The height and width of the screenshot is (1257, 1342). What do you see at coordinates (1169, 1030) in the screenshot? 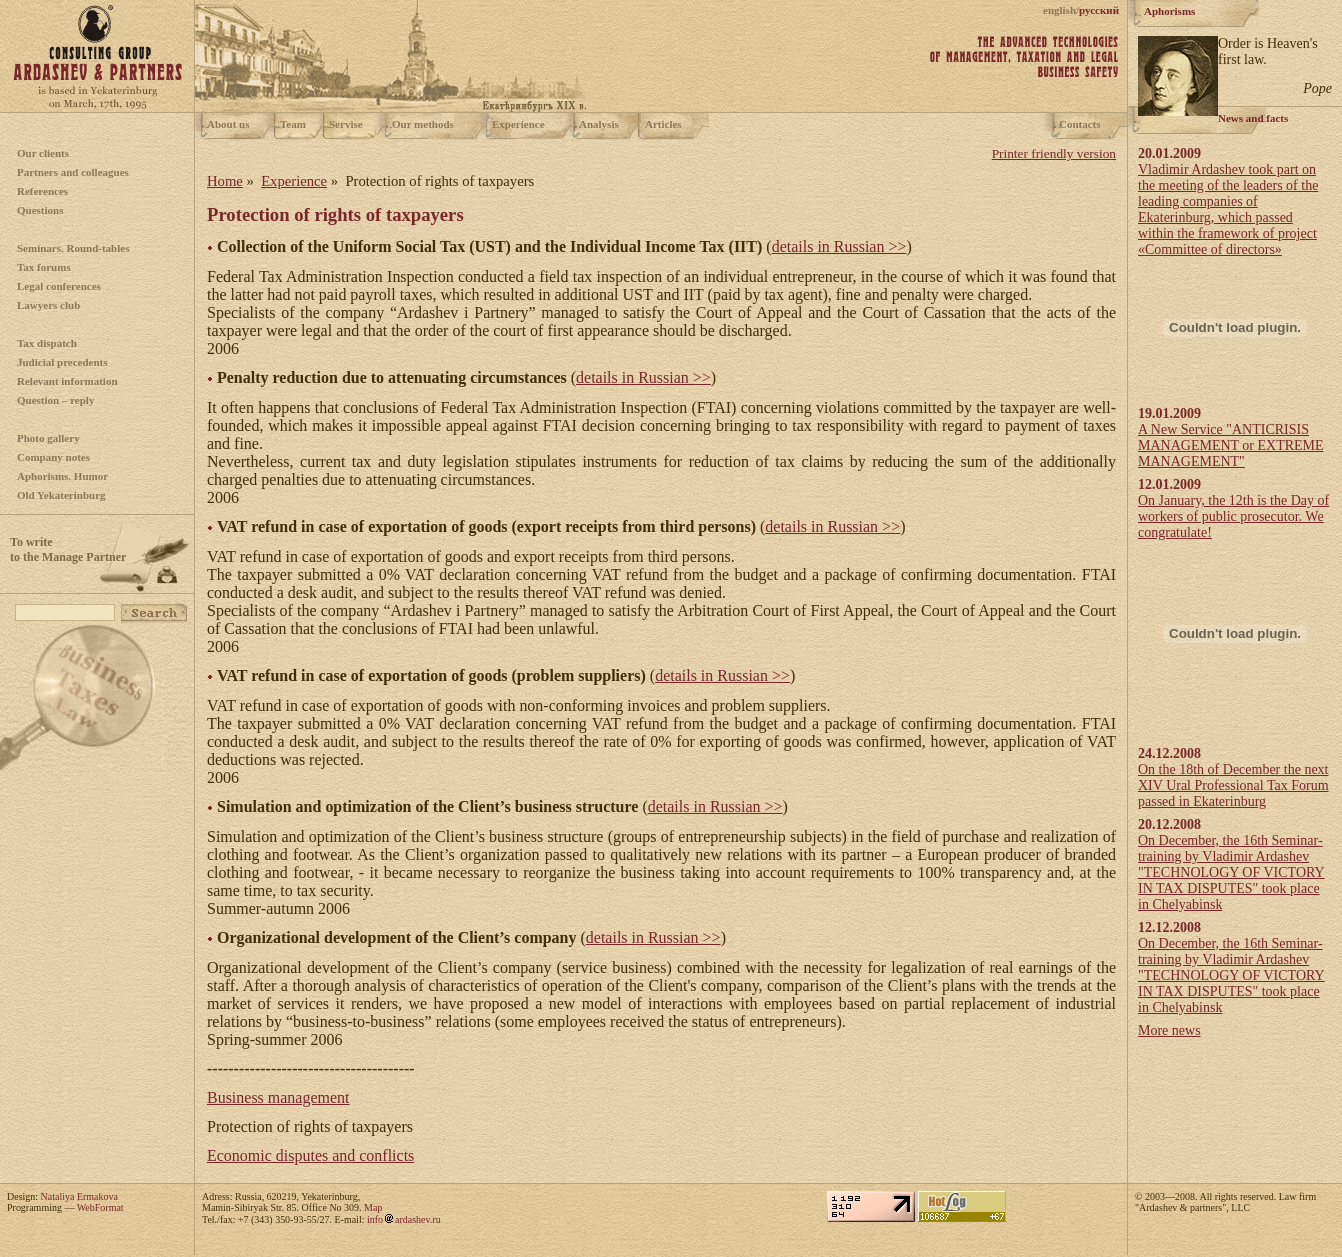
I see `More news` at bounding box center [1169, 1030].